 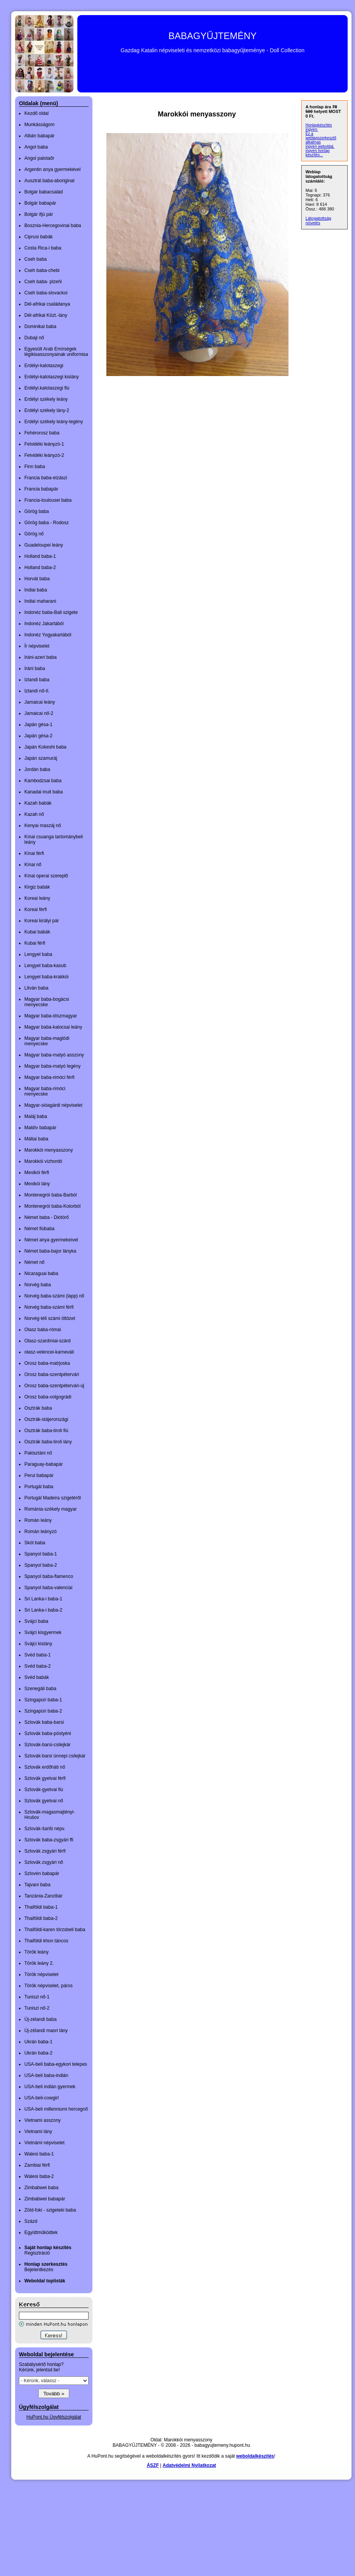 What do you see at coordinates (49, 1077) in the screenshot?
I see `Magyar baba-rimóci férfi` at bounding box center [49, 1077].